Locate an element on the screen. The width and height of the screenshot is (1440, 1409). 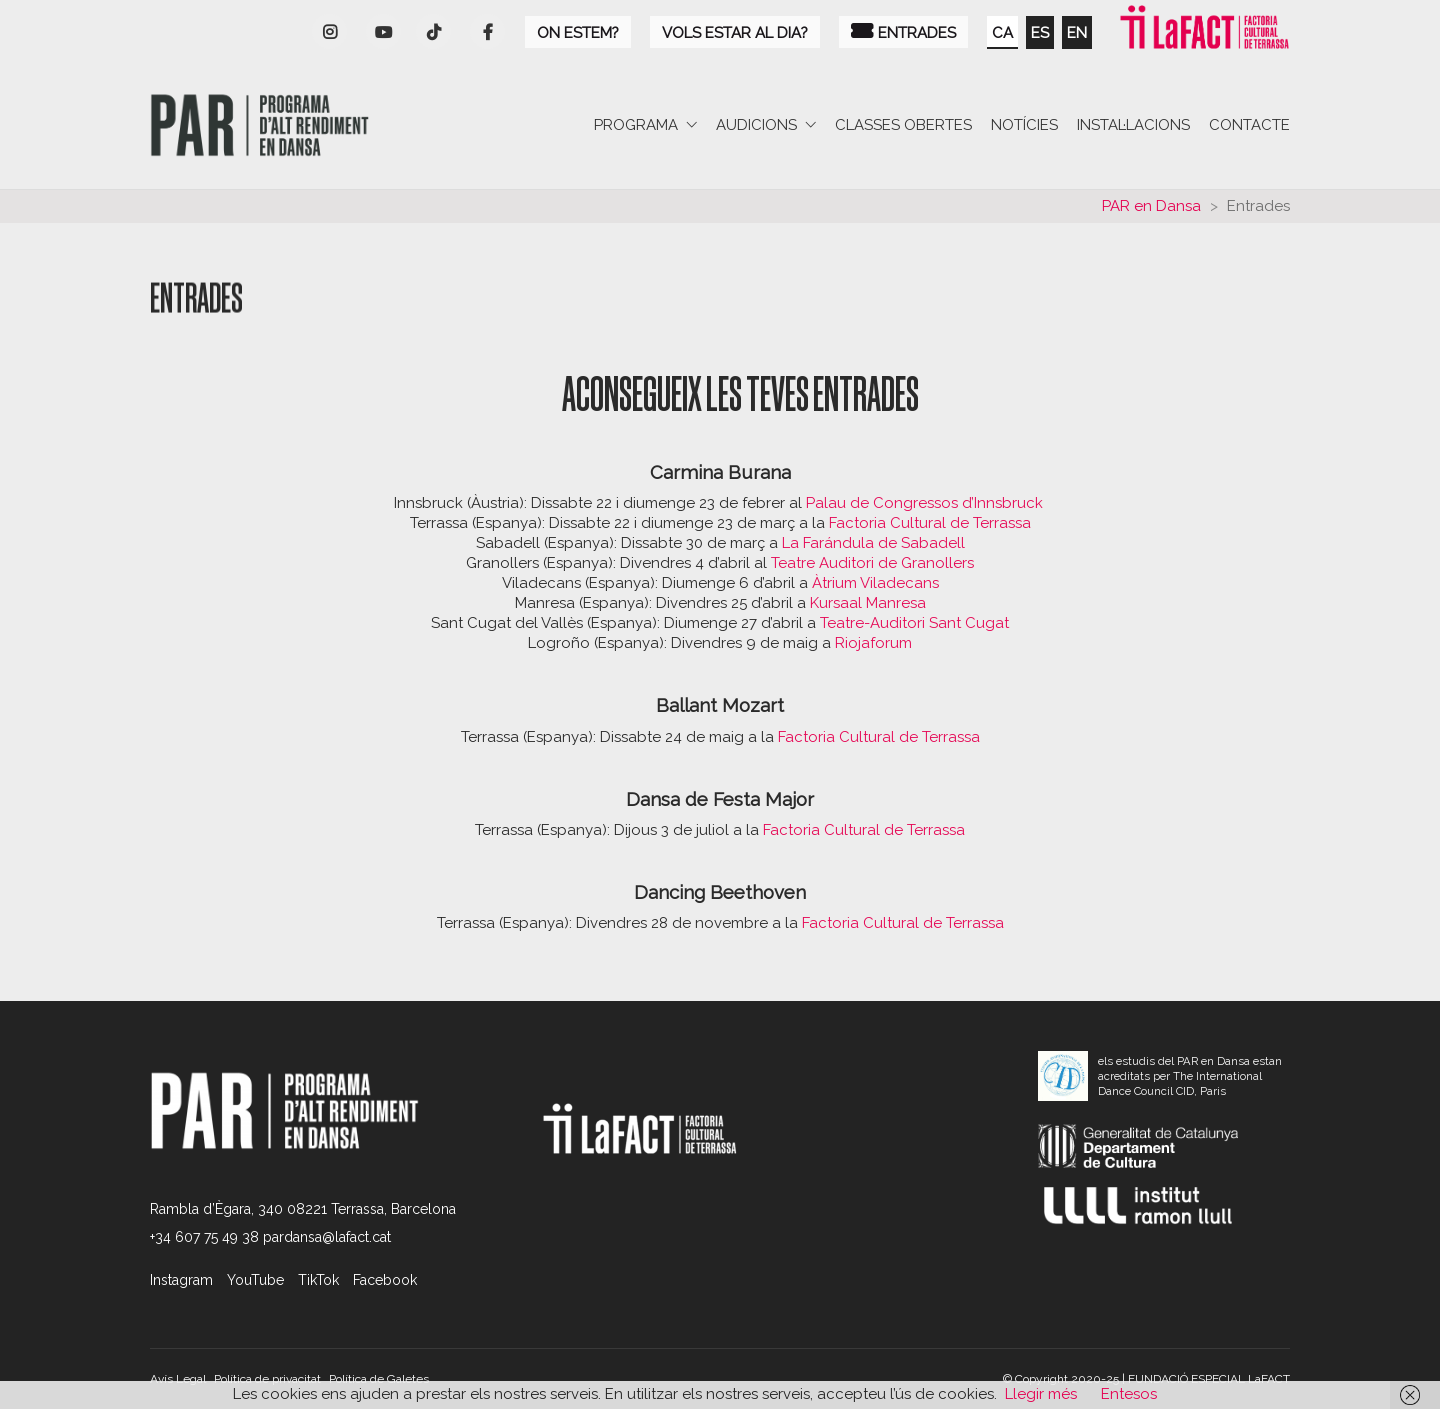
[Instagram] is located at coordinates (329, 31).